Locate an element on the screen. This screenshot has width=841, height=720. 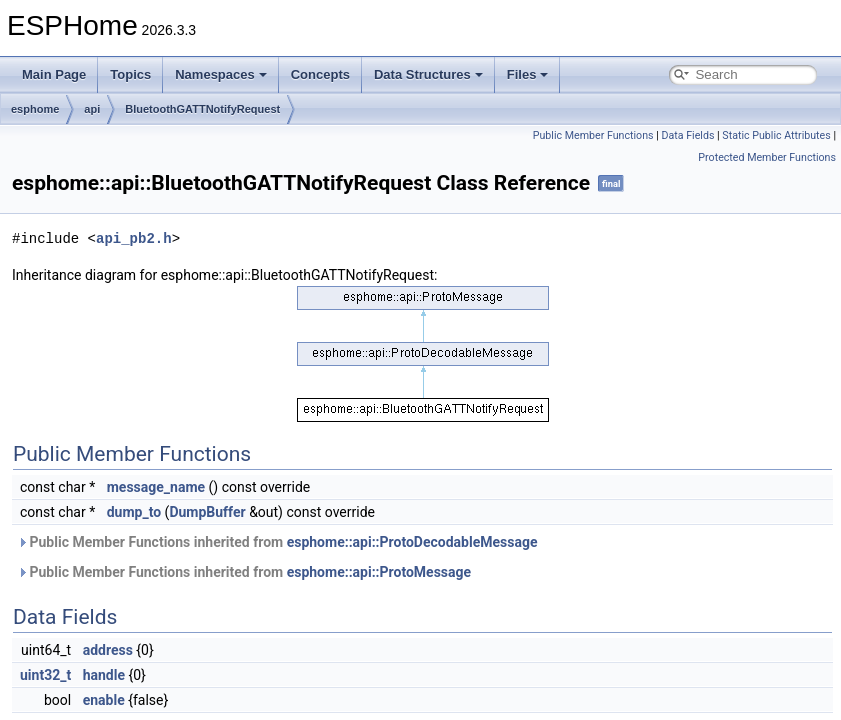
address is located at coordinates (108, 650).